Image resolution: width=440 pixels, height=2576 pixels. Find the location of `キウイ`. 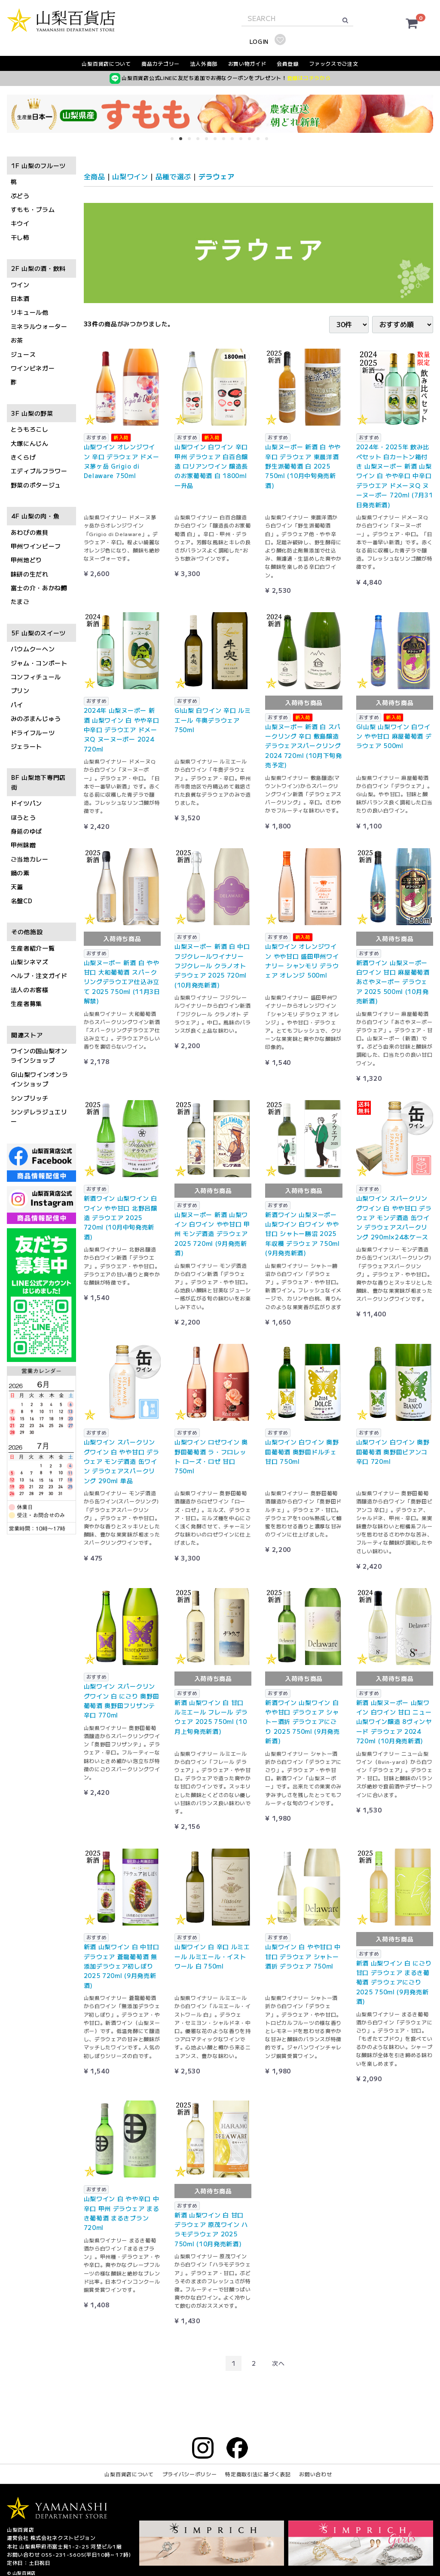

キウイ is located at coordinates (20, 223).